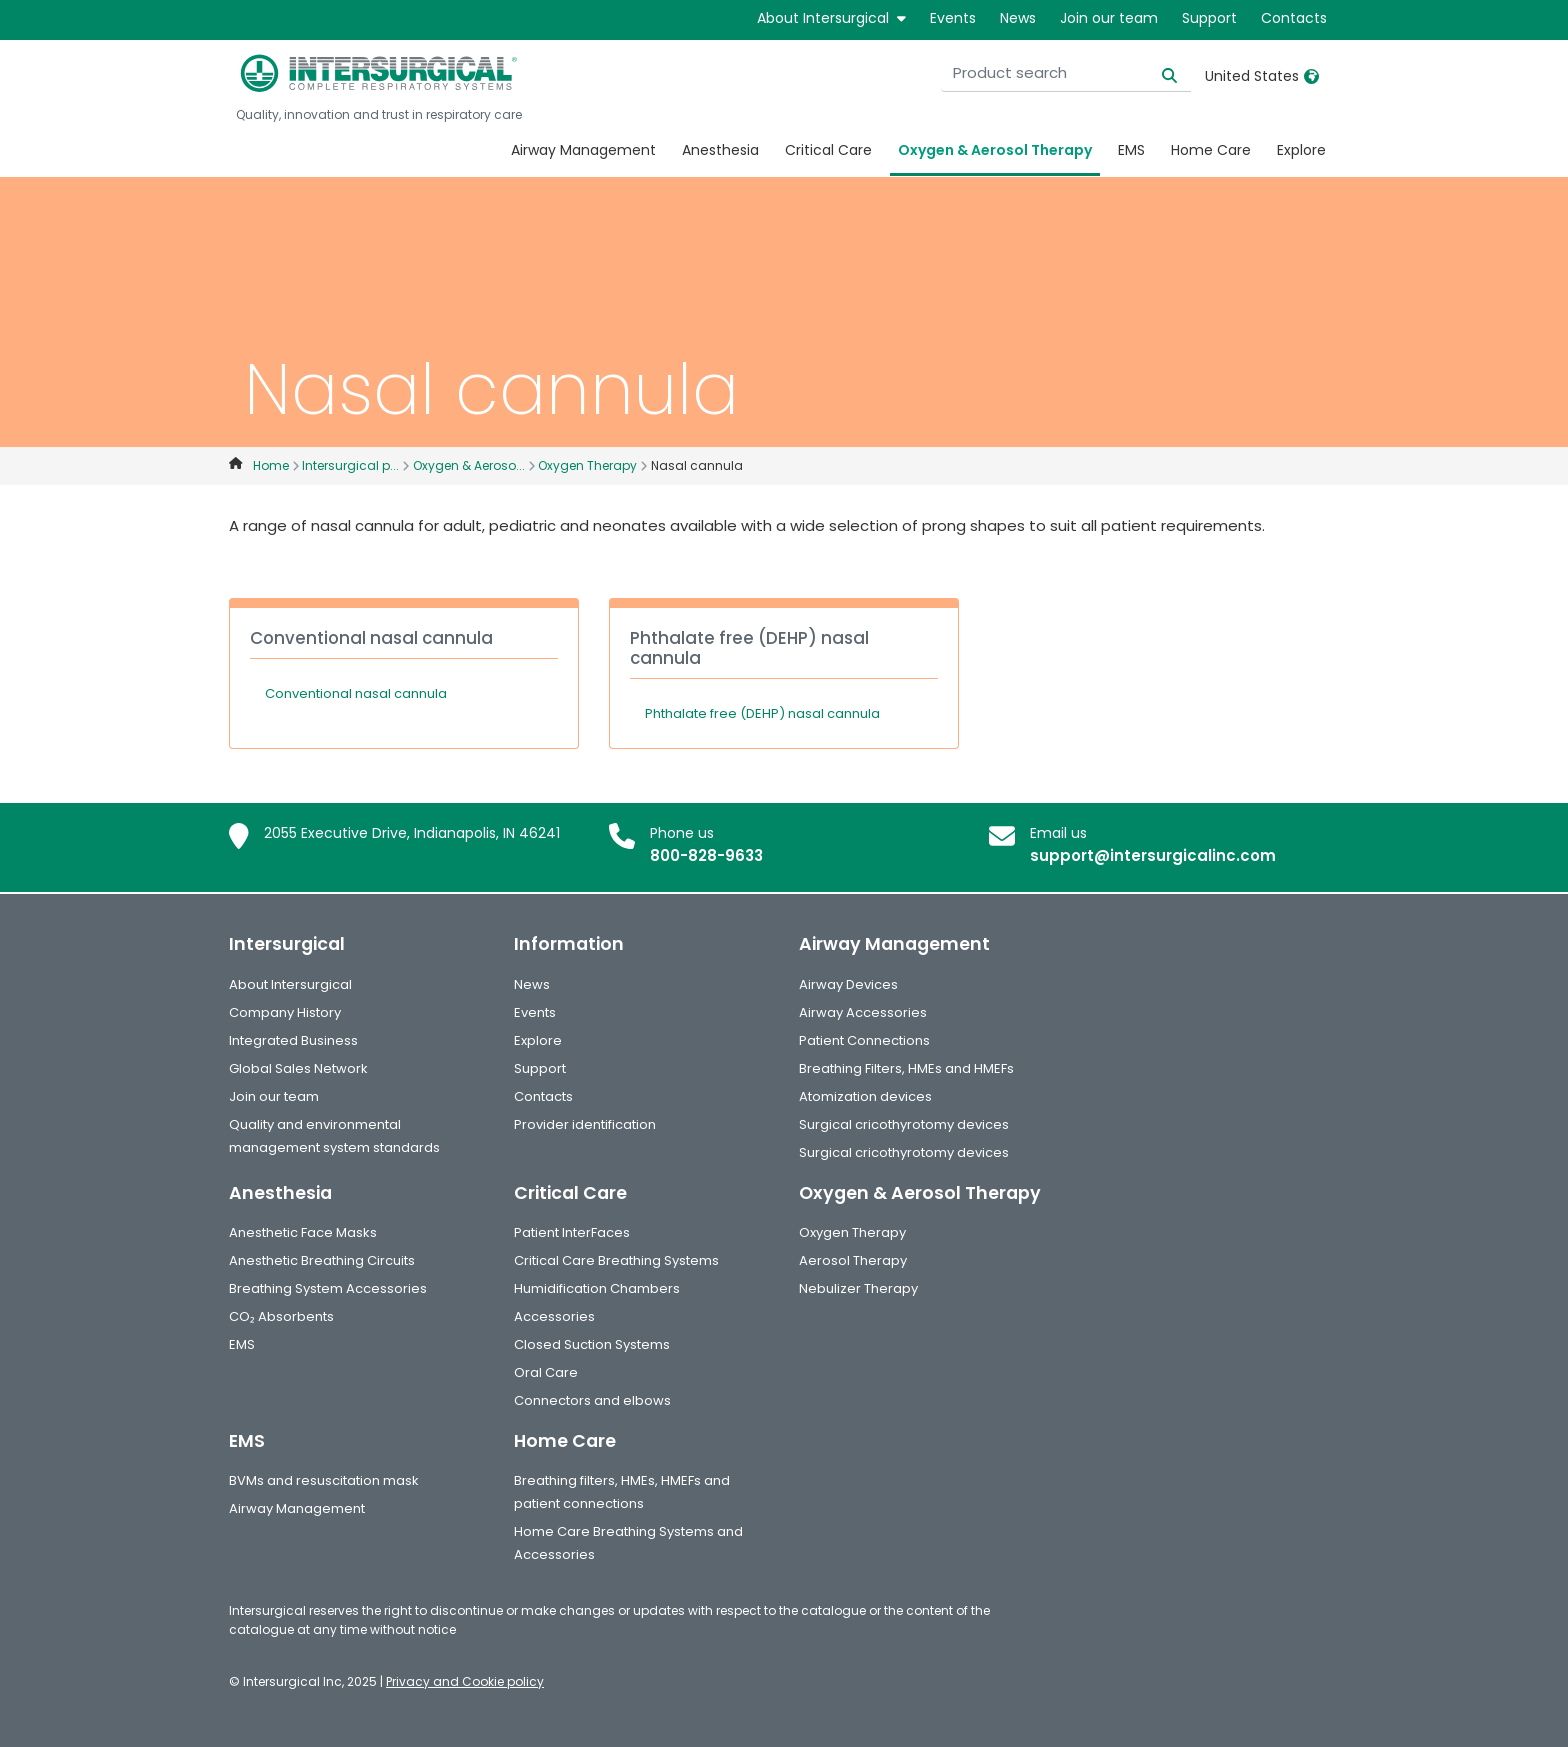 Image resolution: width=1568 pixels, height=1747 pixels. What do you see at coordinates (863, 1012) in the screenshot?
I see `Airway Accessories` at bounding box center [863, 1012].